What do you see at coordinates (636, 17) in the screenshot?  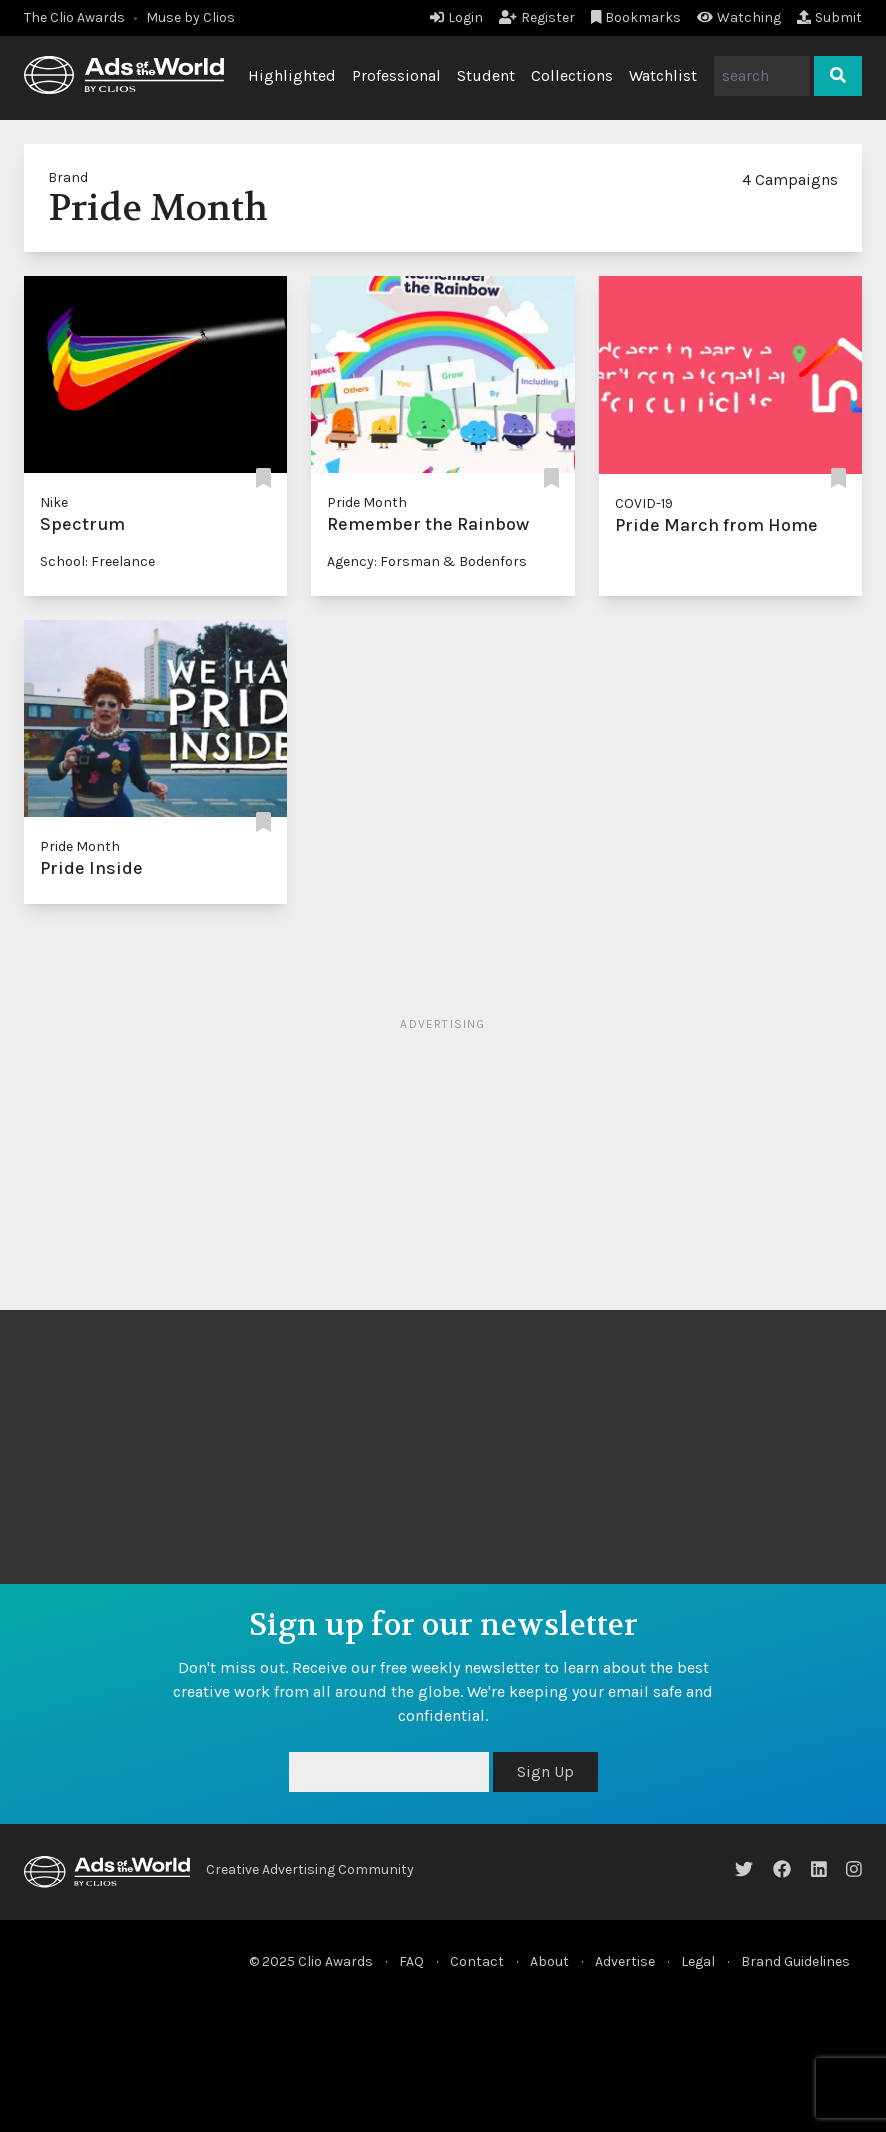 I see `Bookmarks` at bounding box center [636, 17].